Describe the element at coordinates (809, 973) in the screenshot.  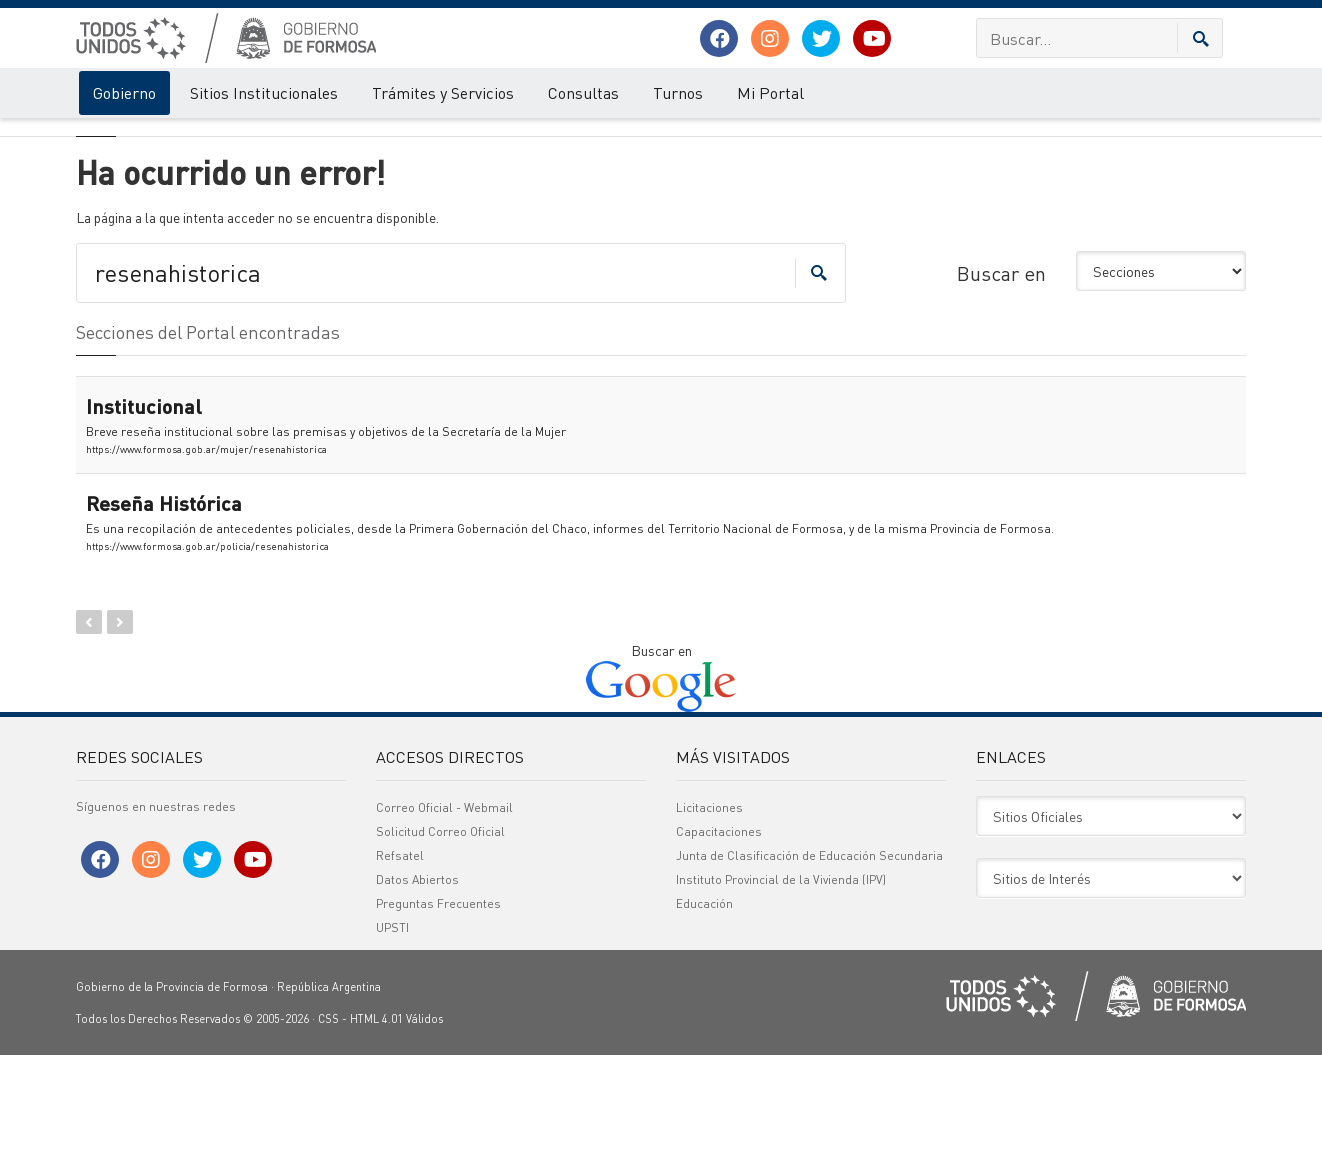
I see `Junta de Clasificación de Educación Secundaria` at that location.